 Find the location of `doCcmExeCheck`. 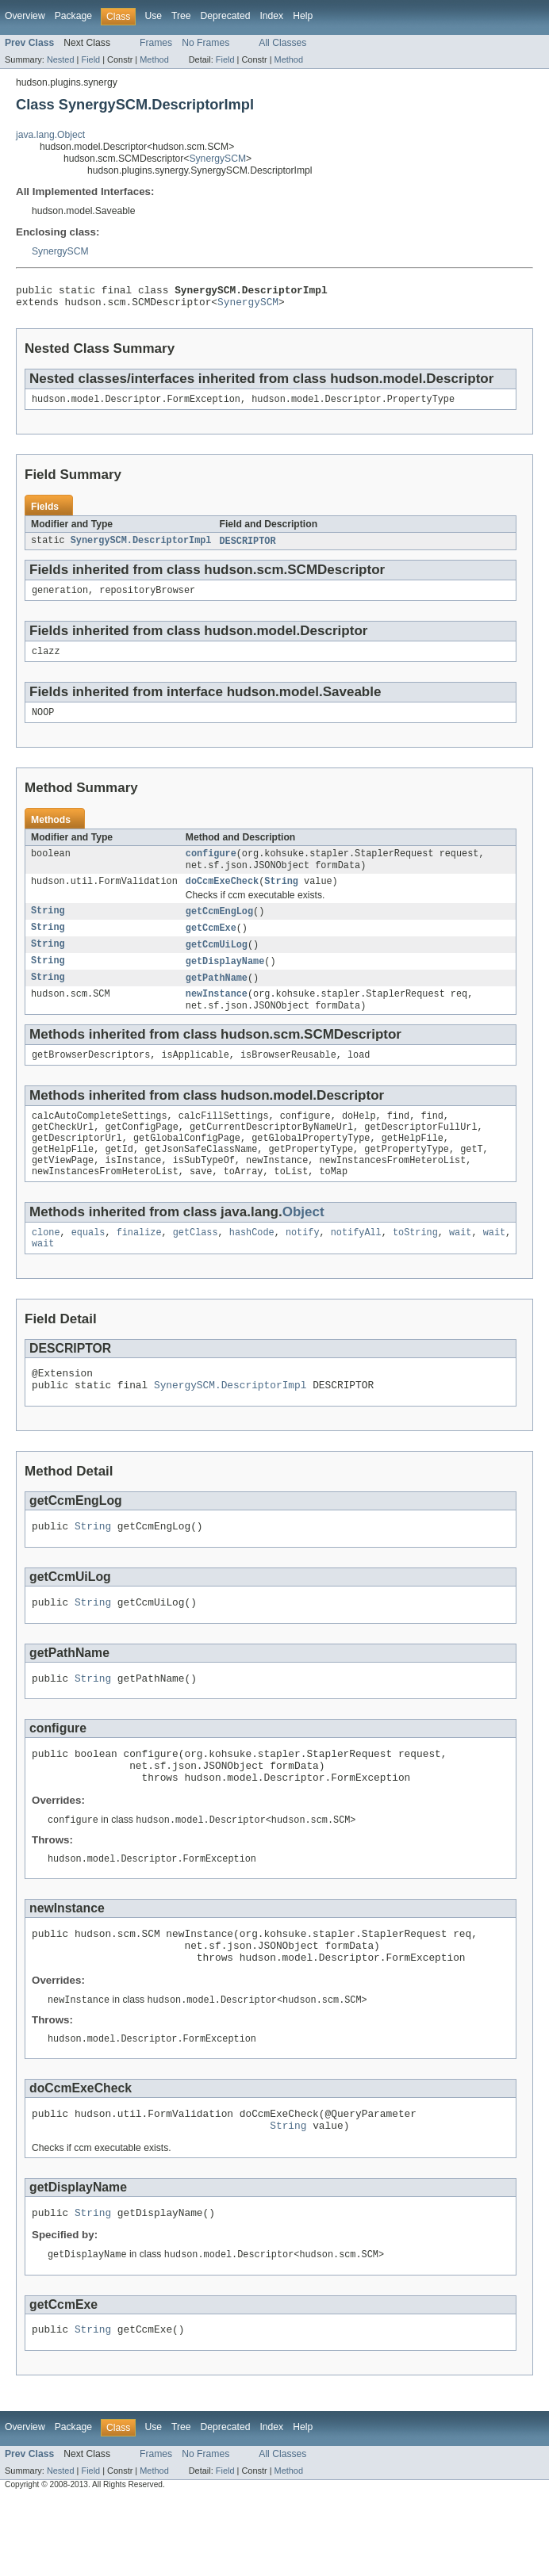

doCcmExeCheck is located at coordinates (222, 896).